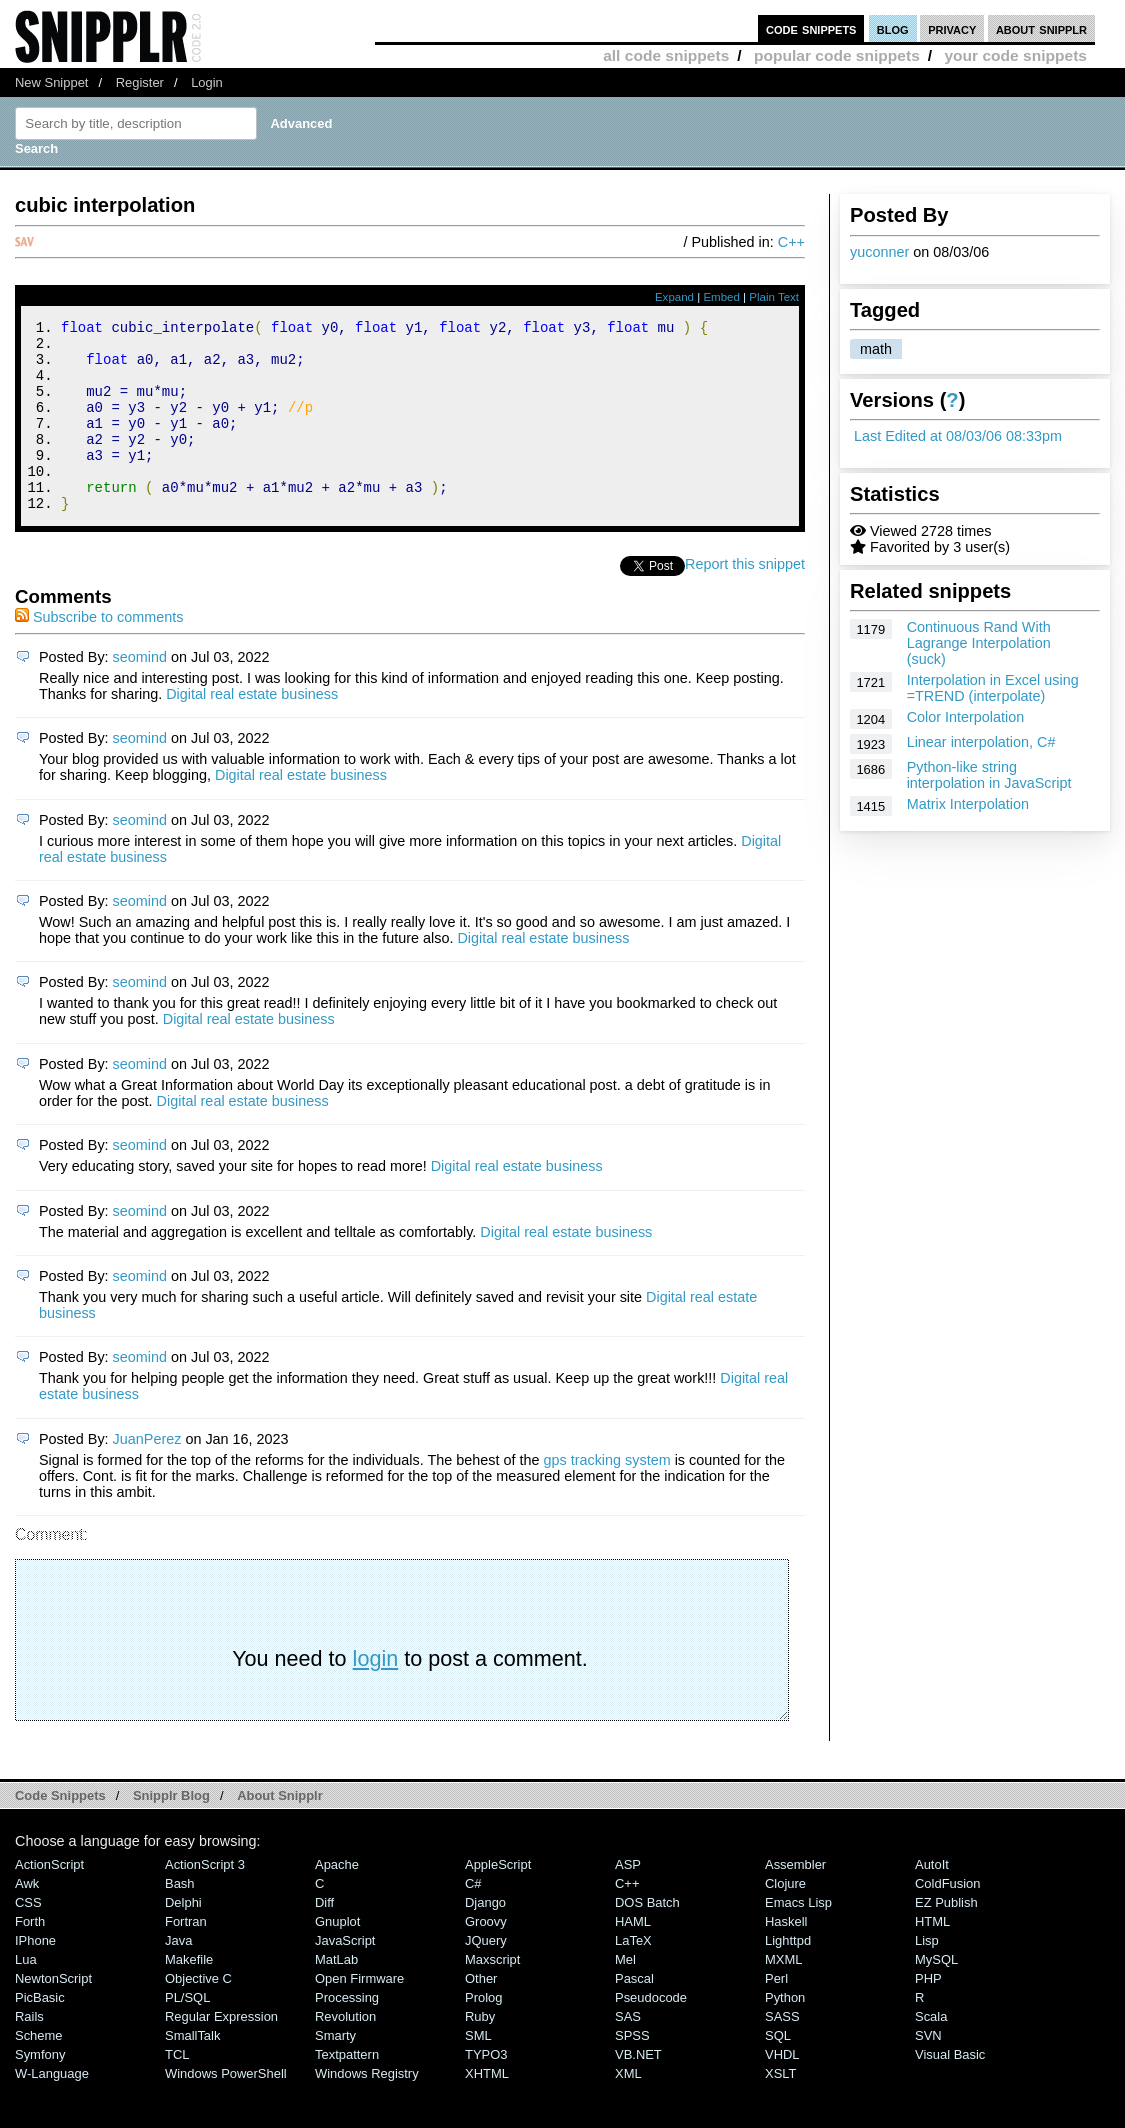 This screenshot has width=1125, height=2128. Describe the element at coordinates (952, 28) in the screenshot. I see `privacy` at that location.